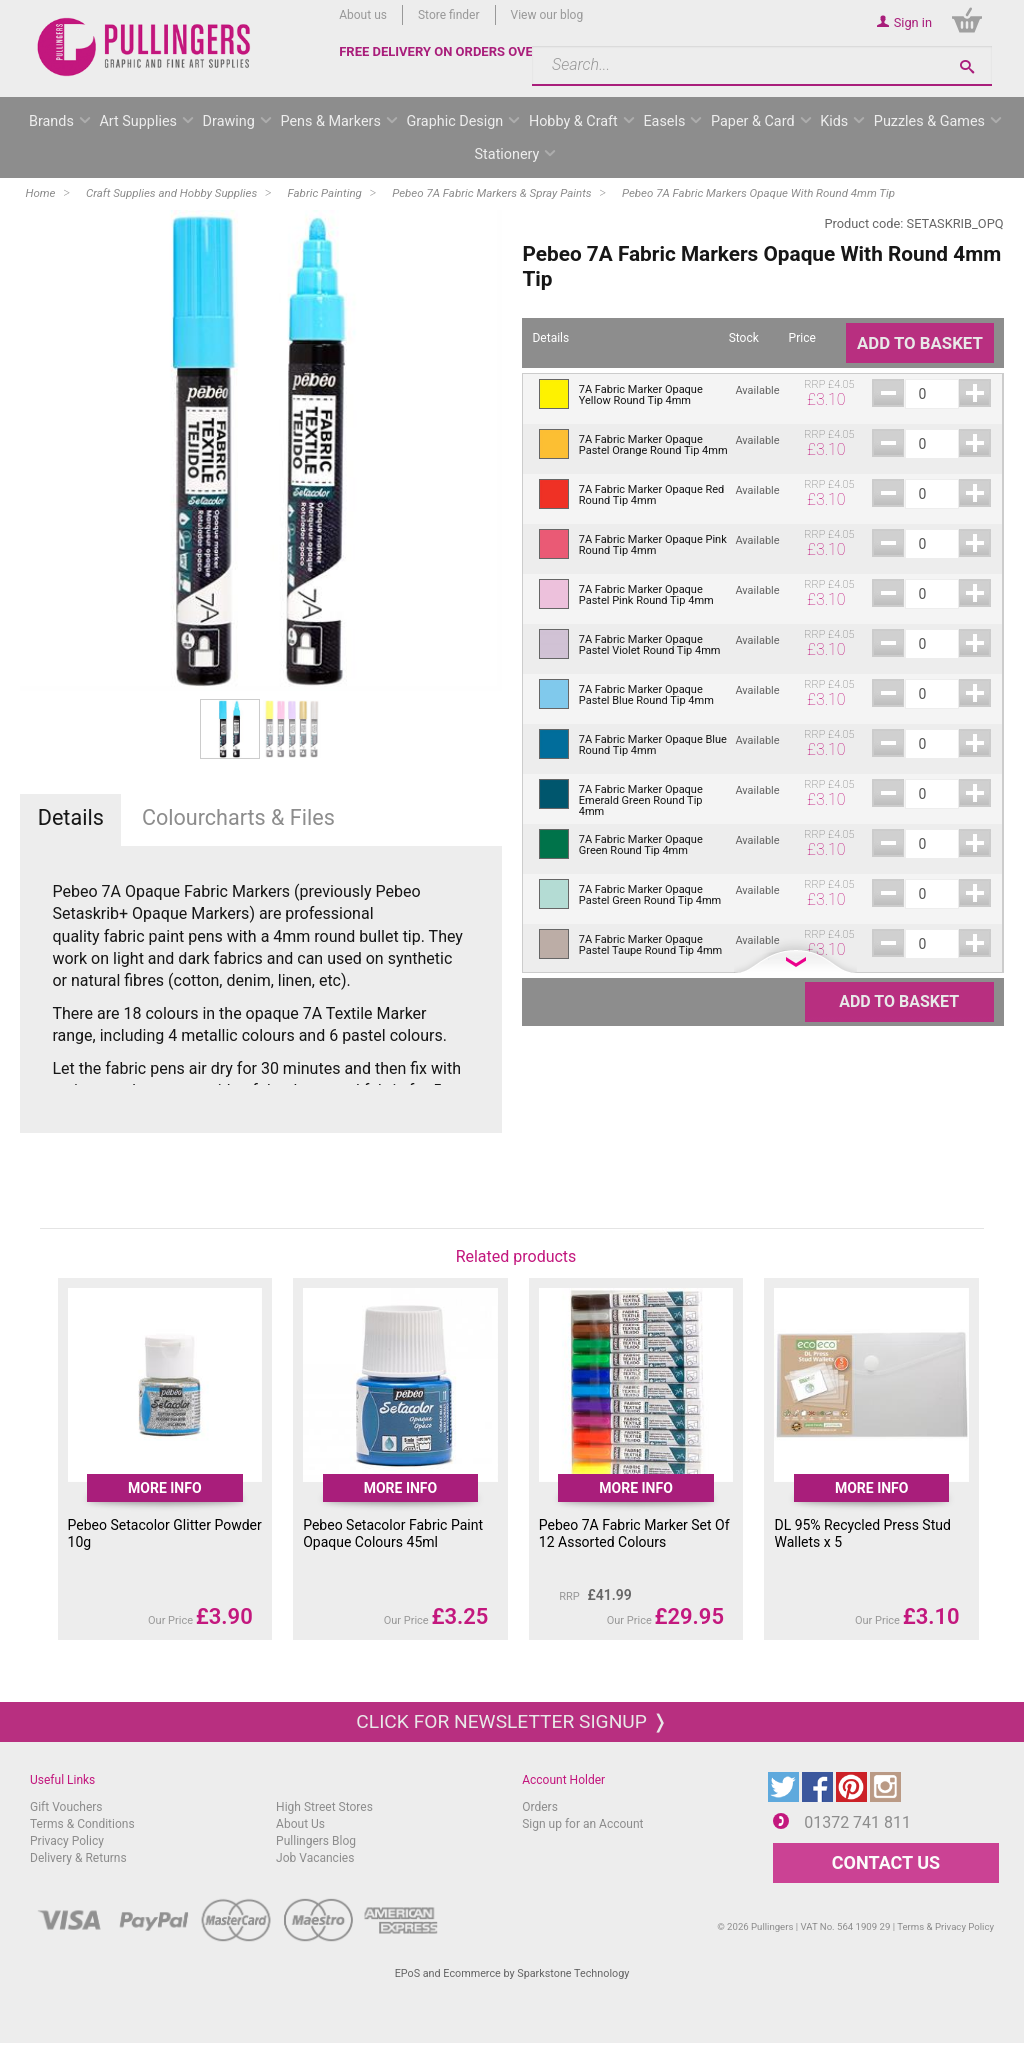  Describe the element at coordinates (315, 1858) in the screenshot. I see `Job Vacancies` at that location.